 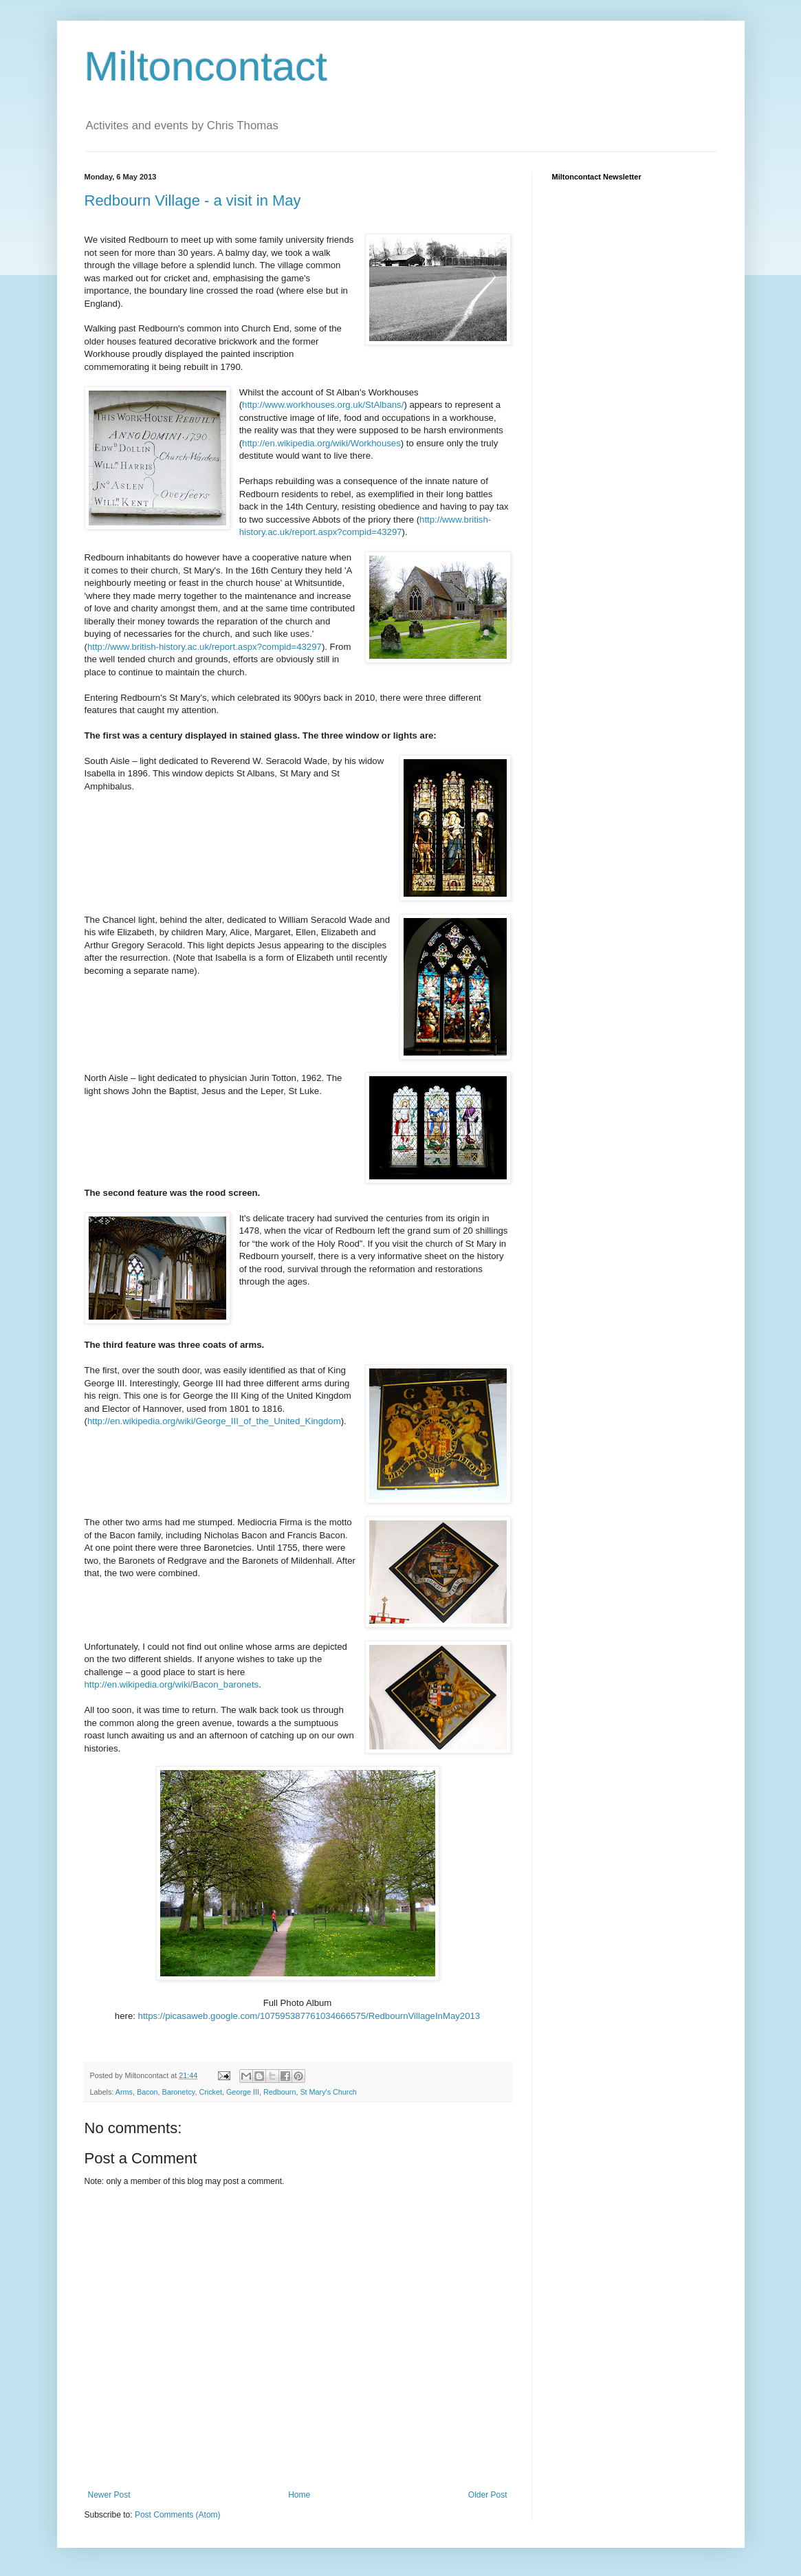 I want to click on Redbourn Village - a visit in May, so click(x=193, y=200).